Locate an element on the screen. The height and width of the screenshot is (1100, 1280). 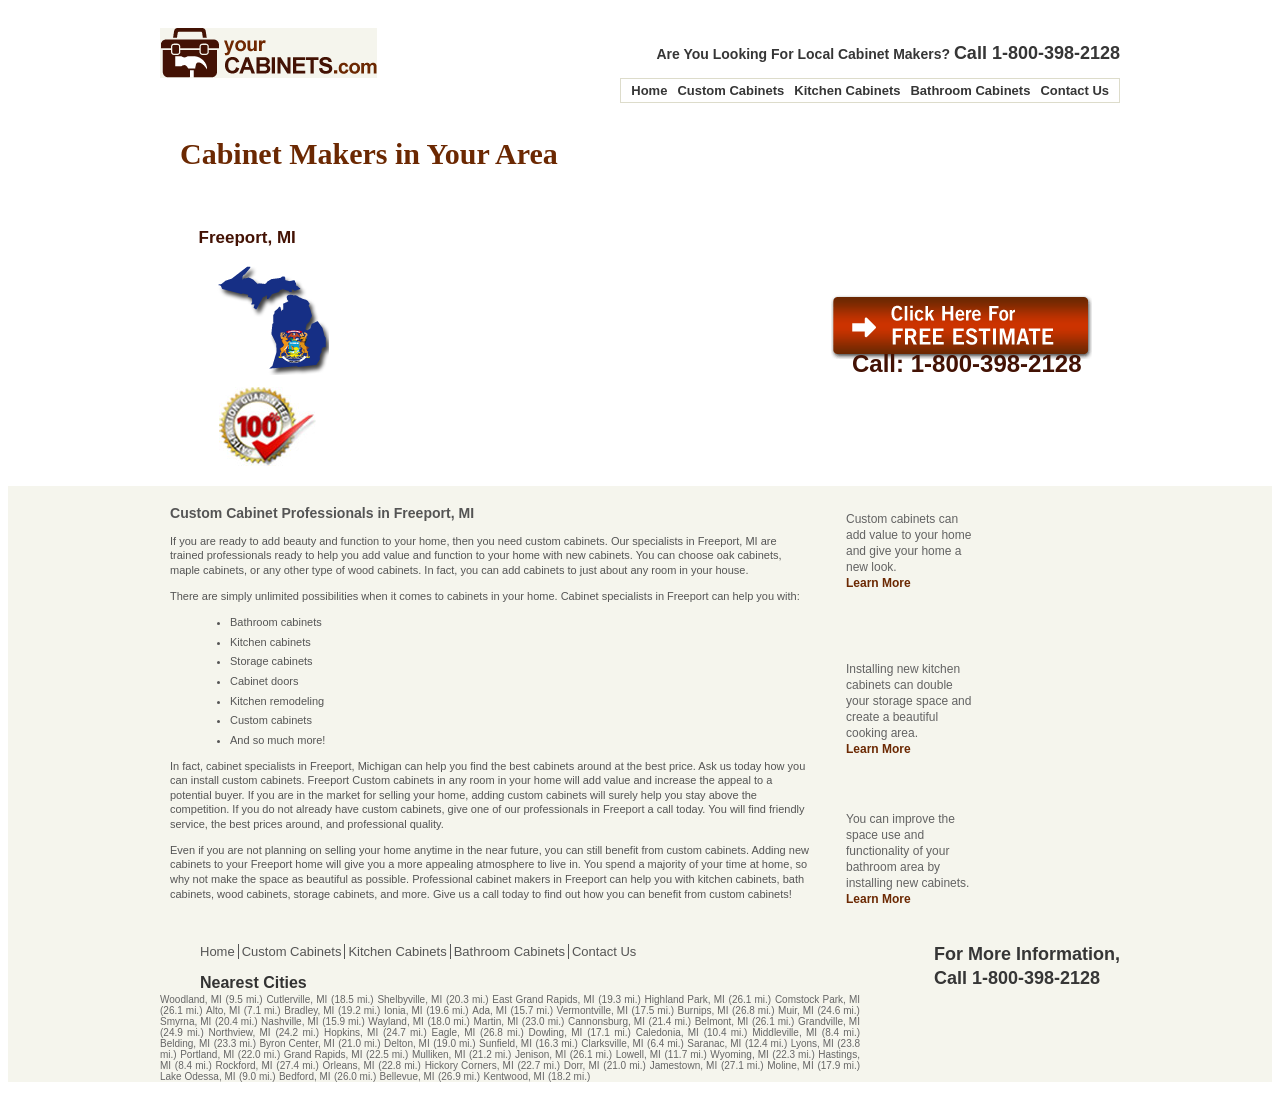
Sunfield, MI is located at coordinates (505, 1043).